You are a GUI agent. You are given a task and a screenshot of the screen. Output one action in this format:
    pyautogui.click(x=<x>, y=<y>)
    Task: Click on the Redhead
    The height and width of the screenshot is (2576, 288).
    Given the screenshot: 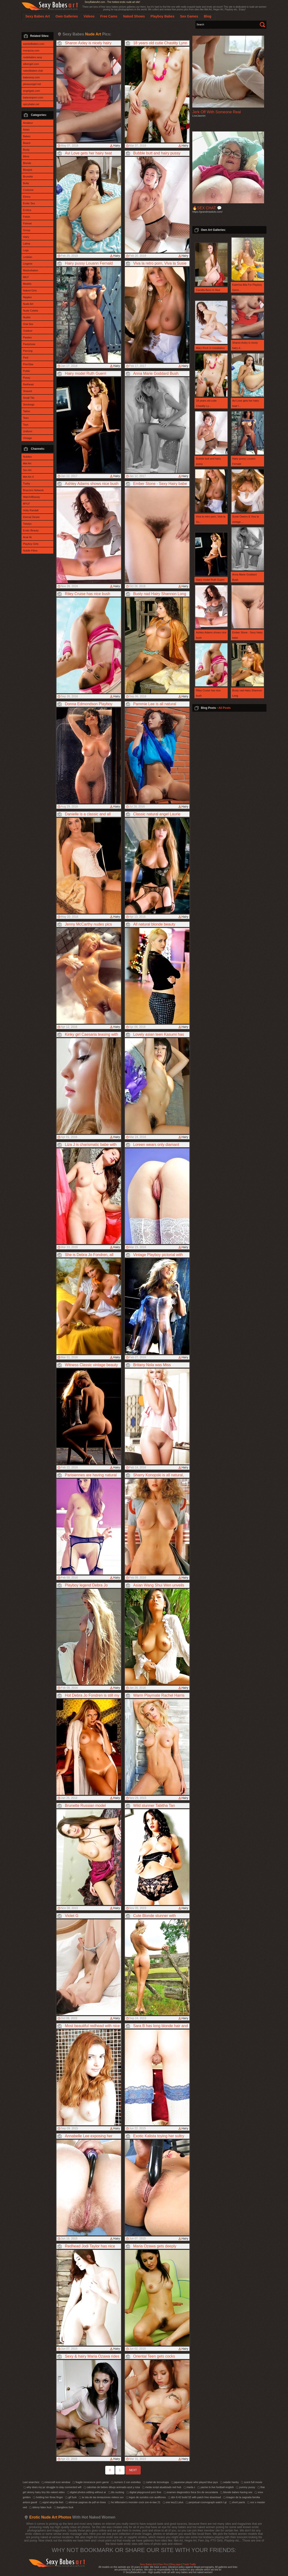 What is the action you would take?
    pyautogui.click(x=28, y=384)
    